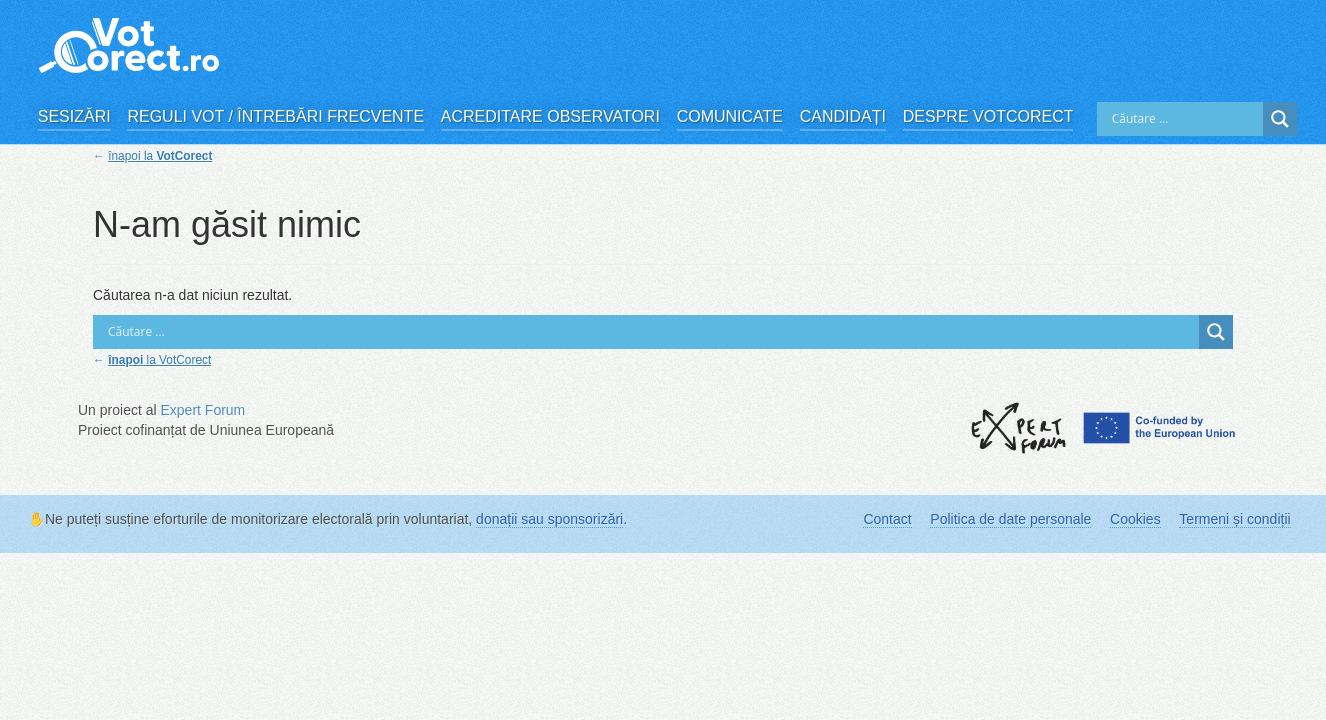 Image resolution: width=1326 pixels, height=720 pixels. I want to click on donații sau sponsorizări, so click(549, 519).